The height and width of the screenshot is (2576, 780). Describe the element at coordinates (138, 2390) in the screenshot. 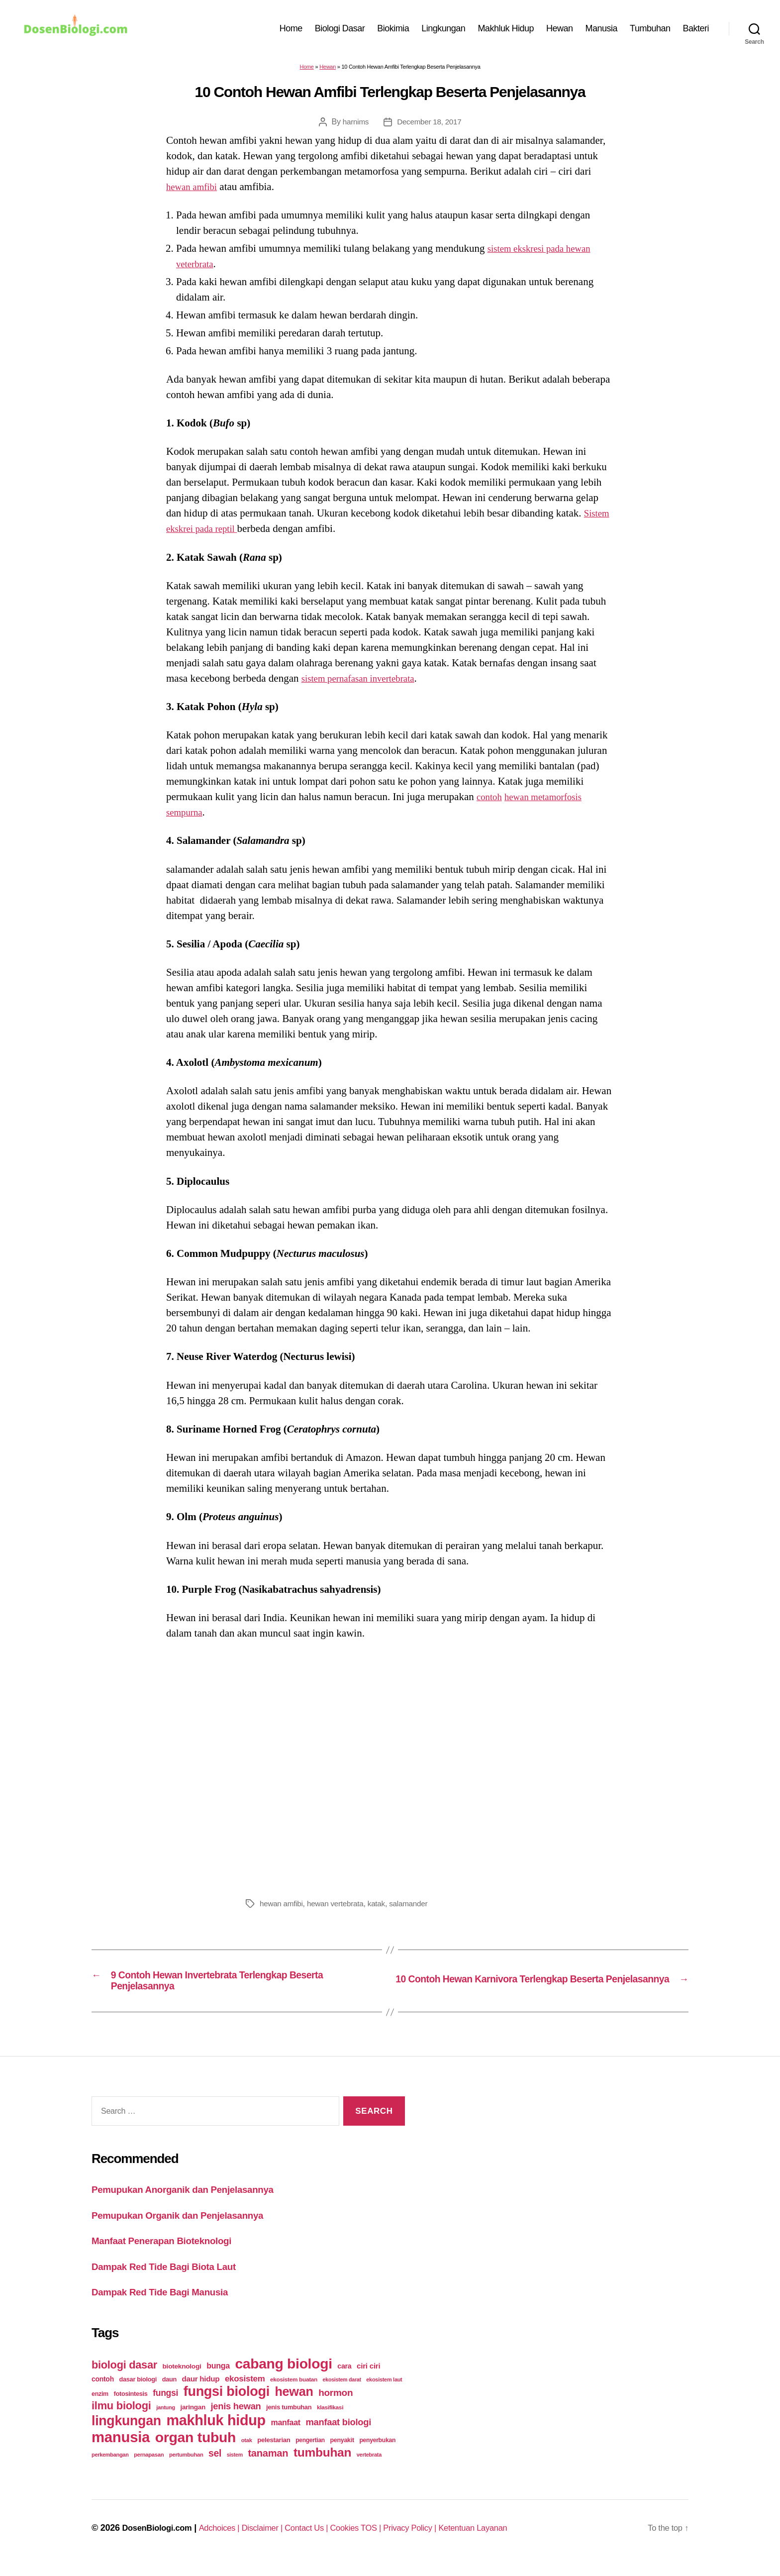

I see `dasar biologi [dasar biologi (27 items)]` at that location.